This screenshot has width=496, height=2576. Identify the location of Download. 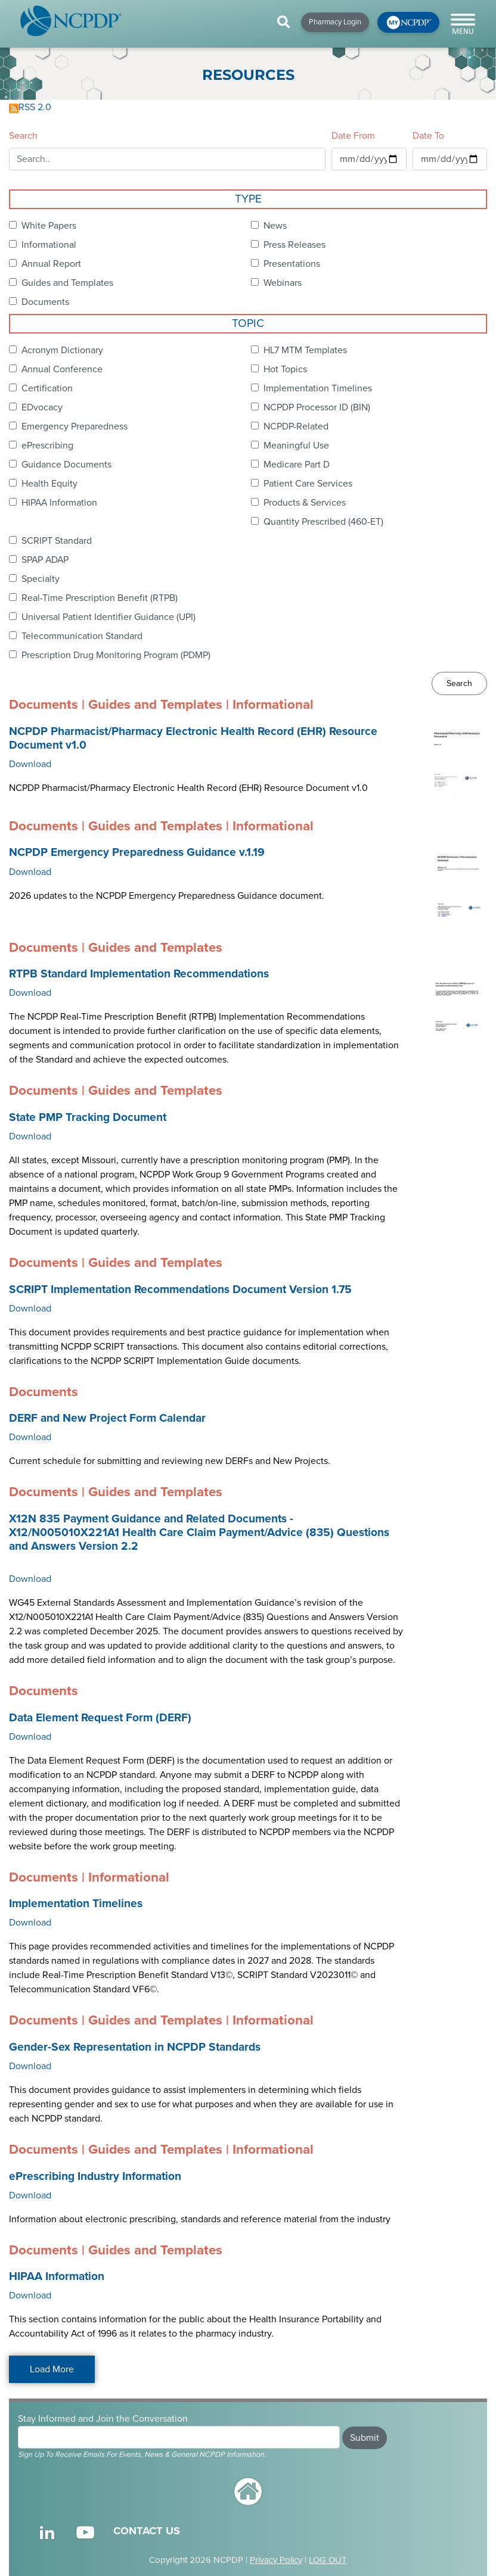
(30, 764).